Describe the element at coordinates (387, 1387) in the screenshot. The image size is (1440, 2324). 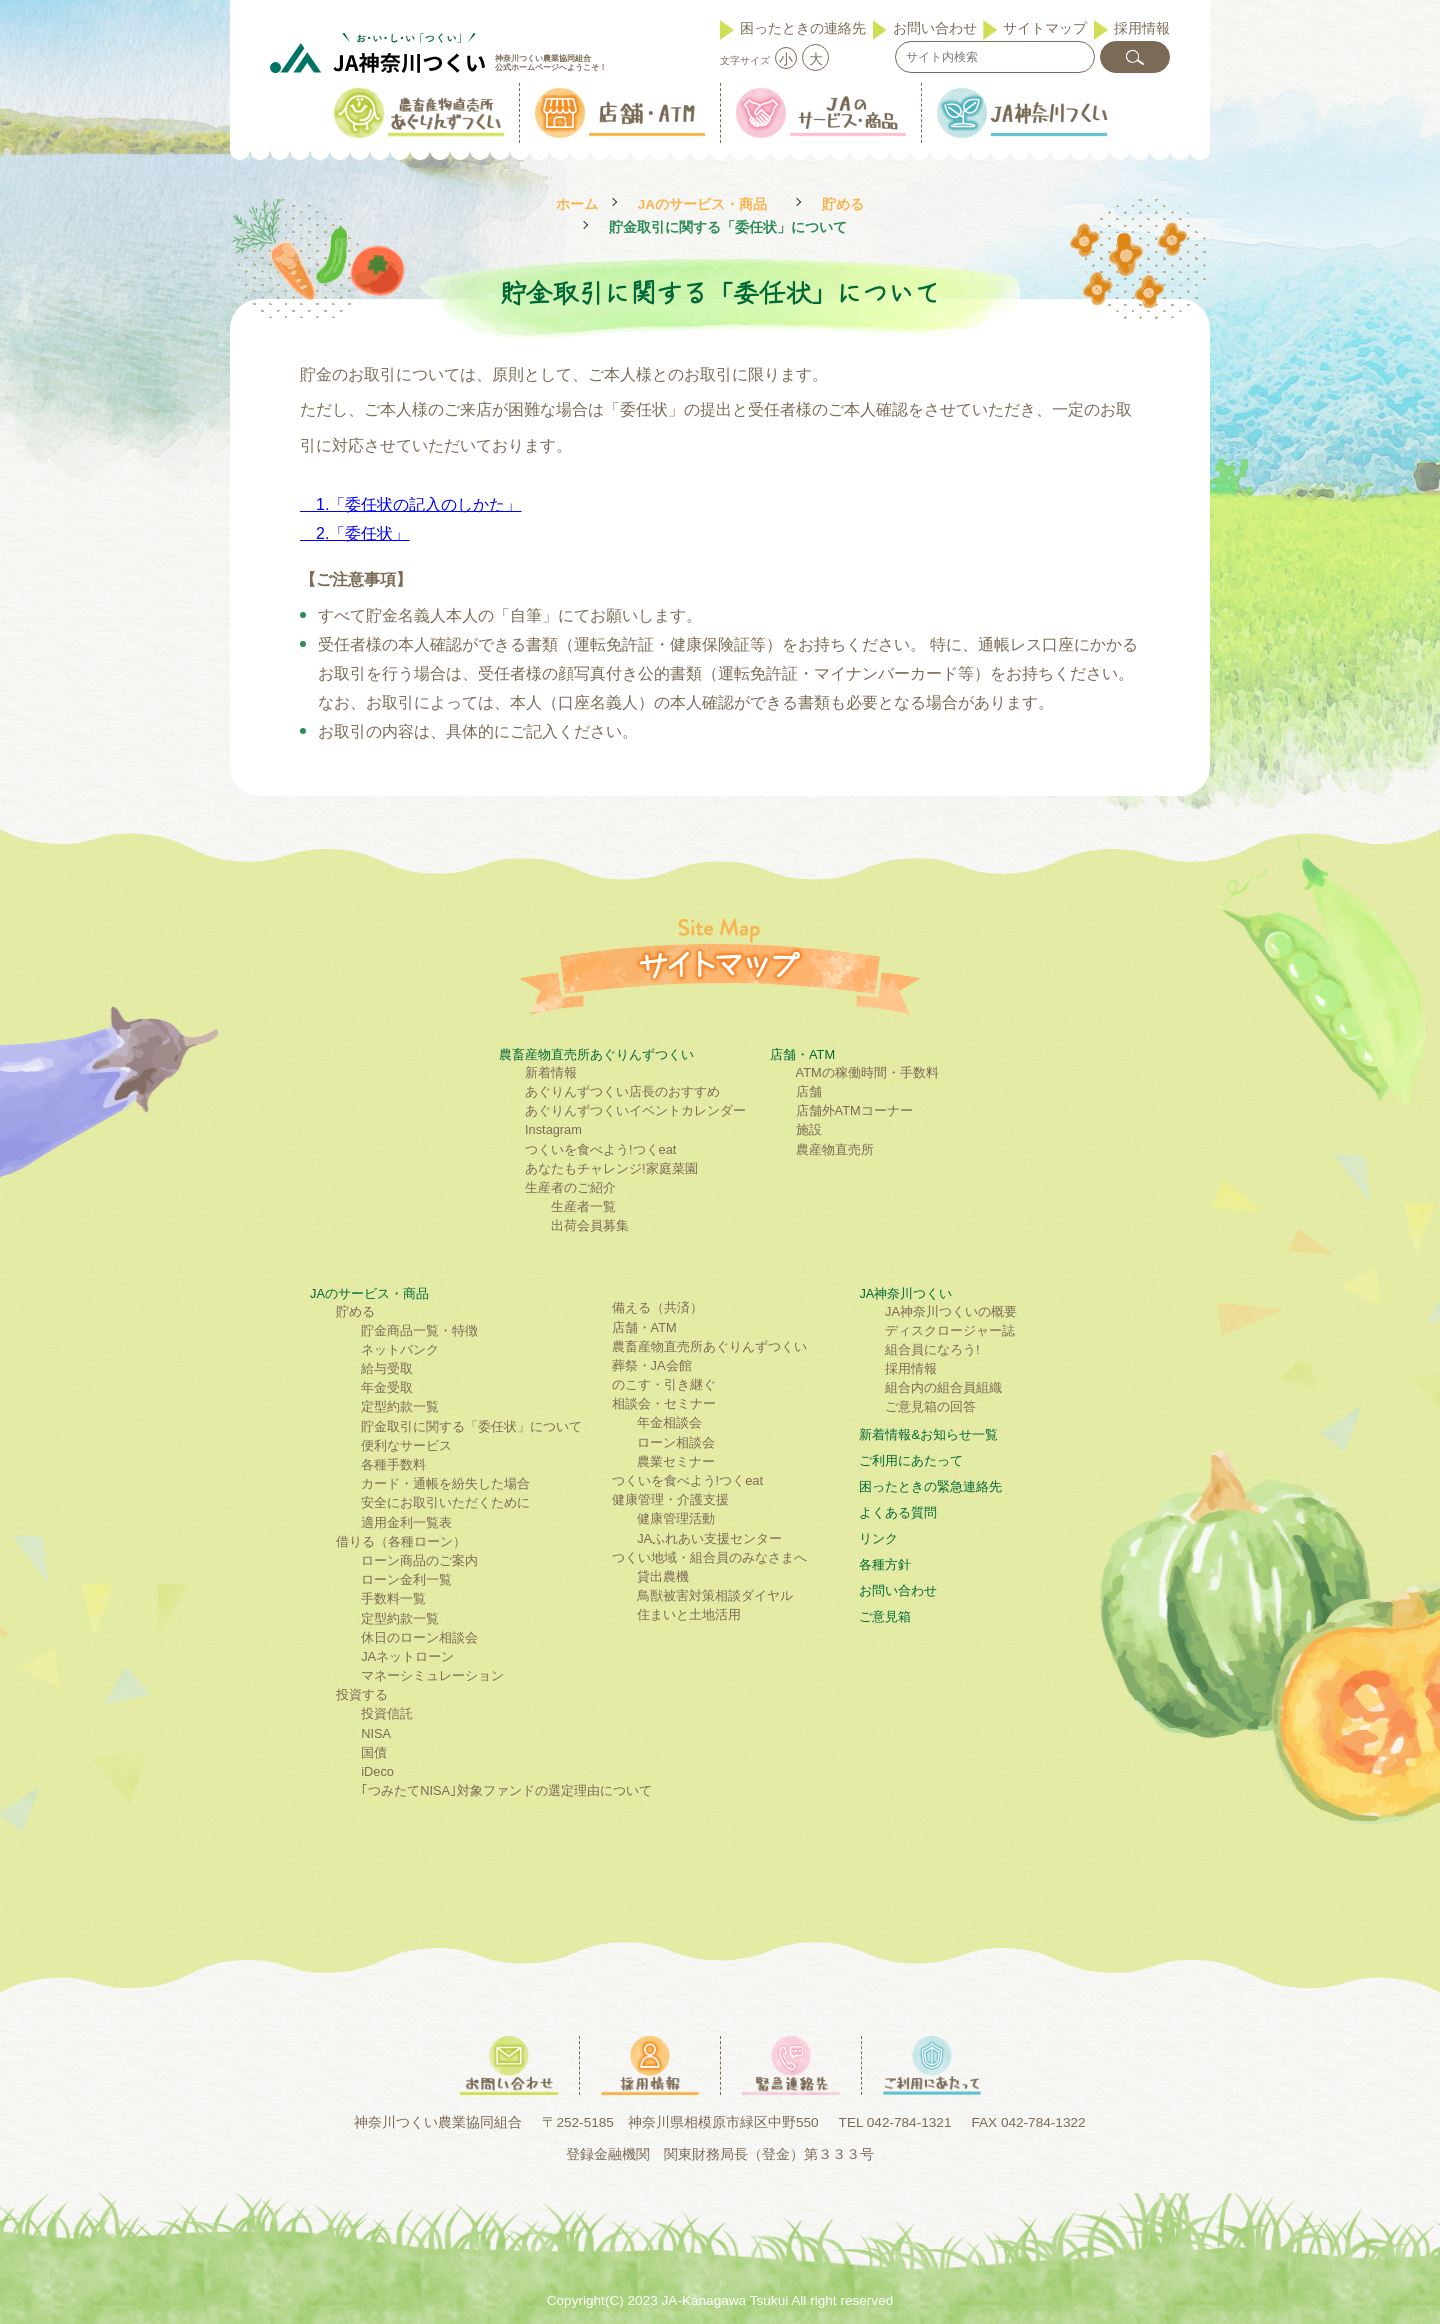
I see `年金受取` at that location.